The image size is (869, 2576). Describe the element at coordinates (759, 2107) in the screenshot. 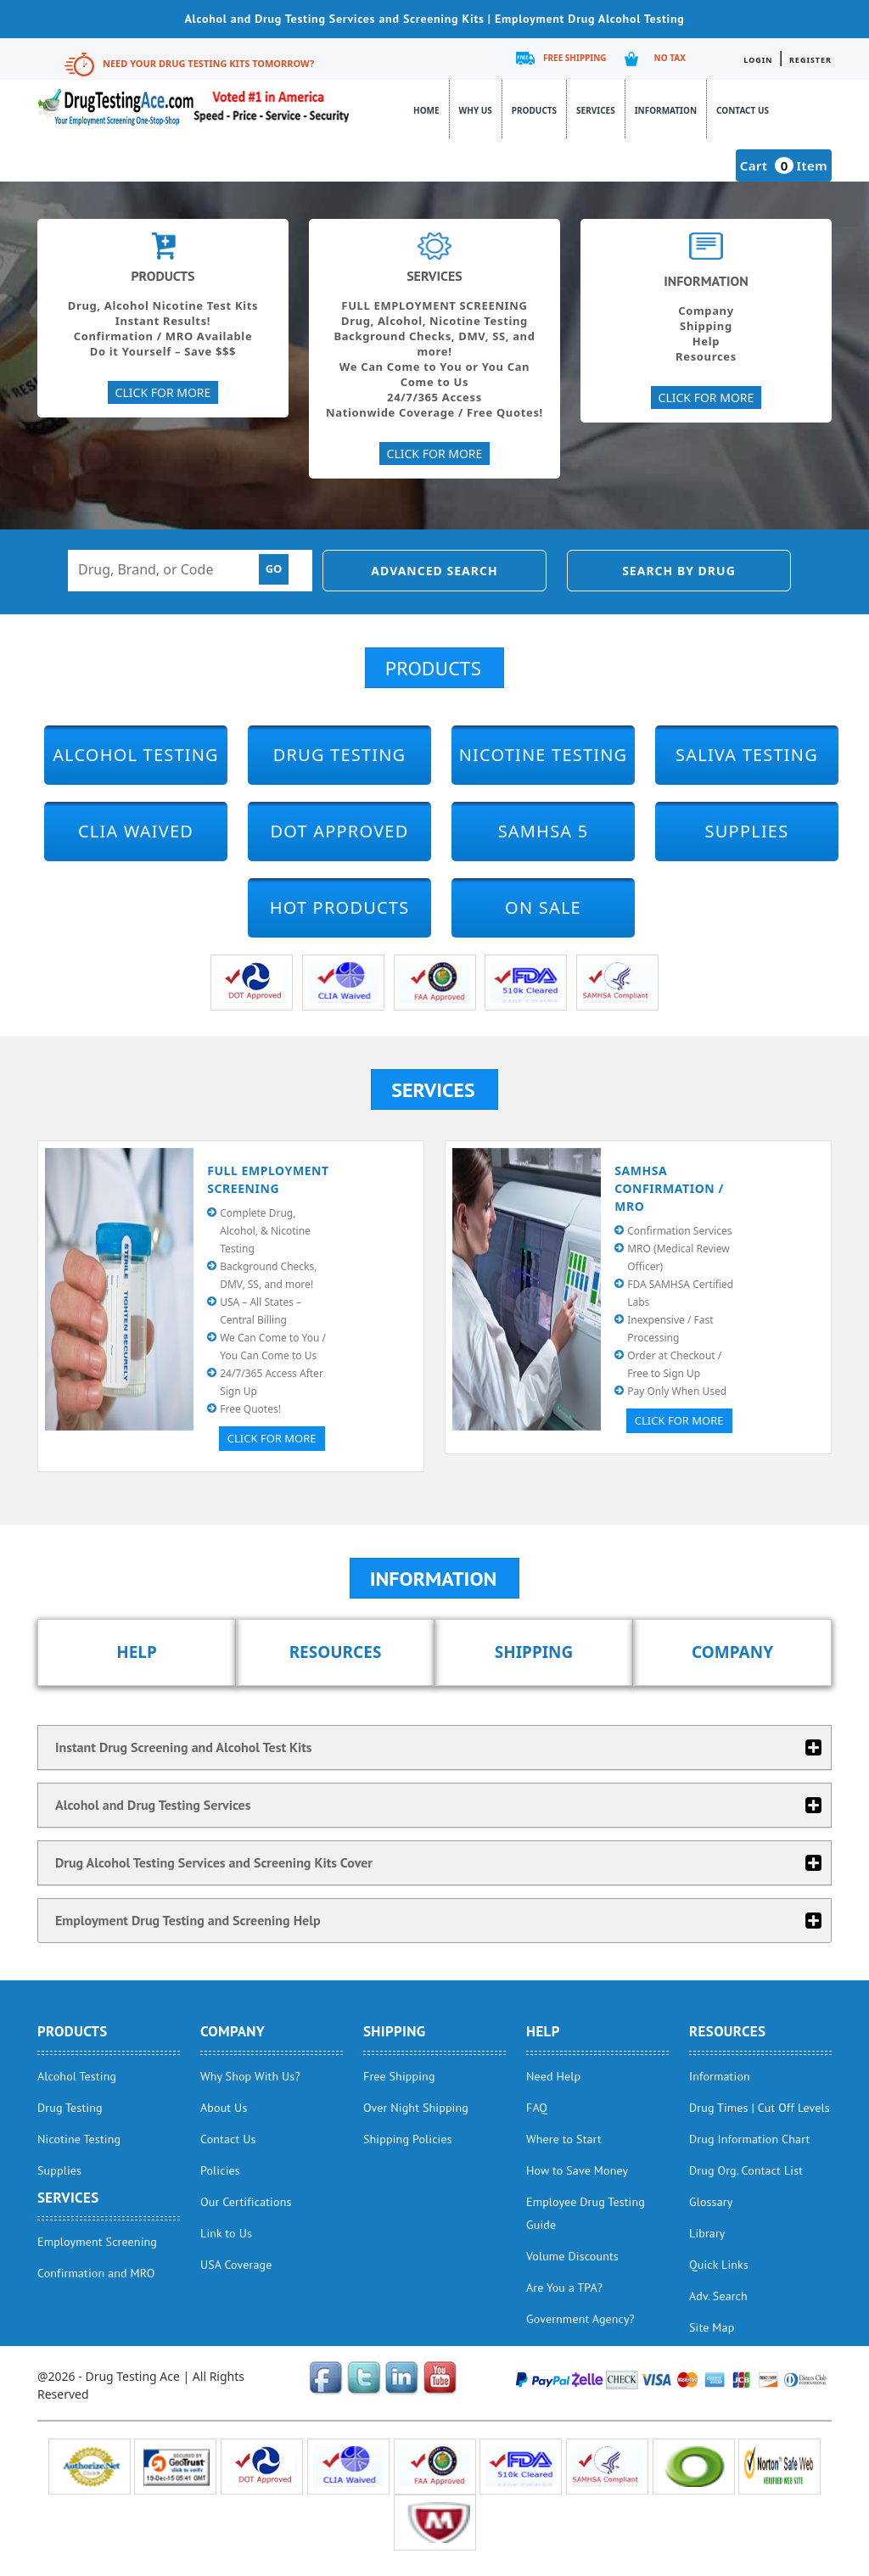

I see `Drug Times | Cut Off Levels` at that location.